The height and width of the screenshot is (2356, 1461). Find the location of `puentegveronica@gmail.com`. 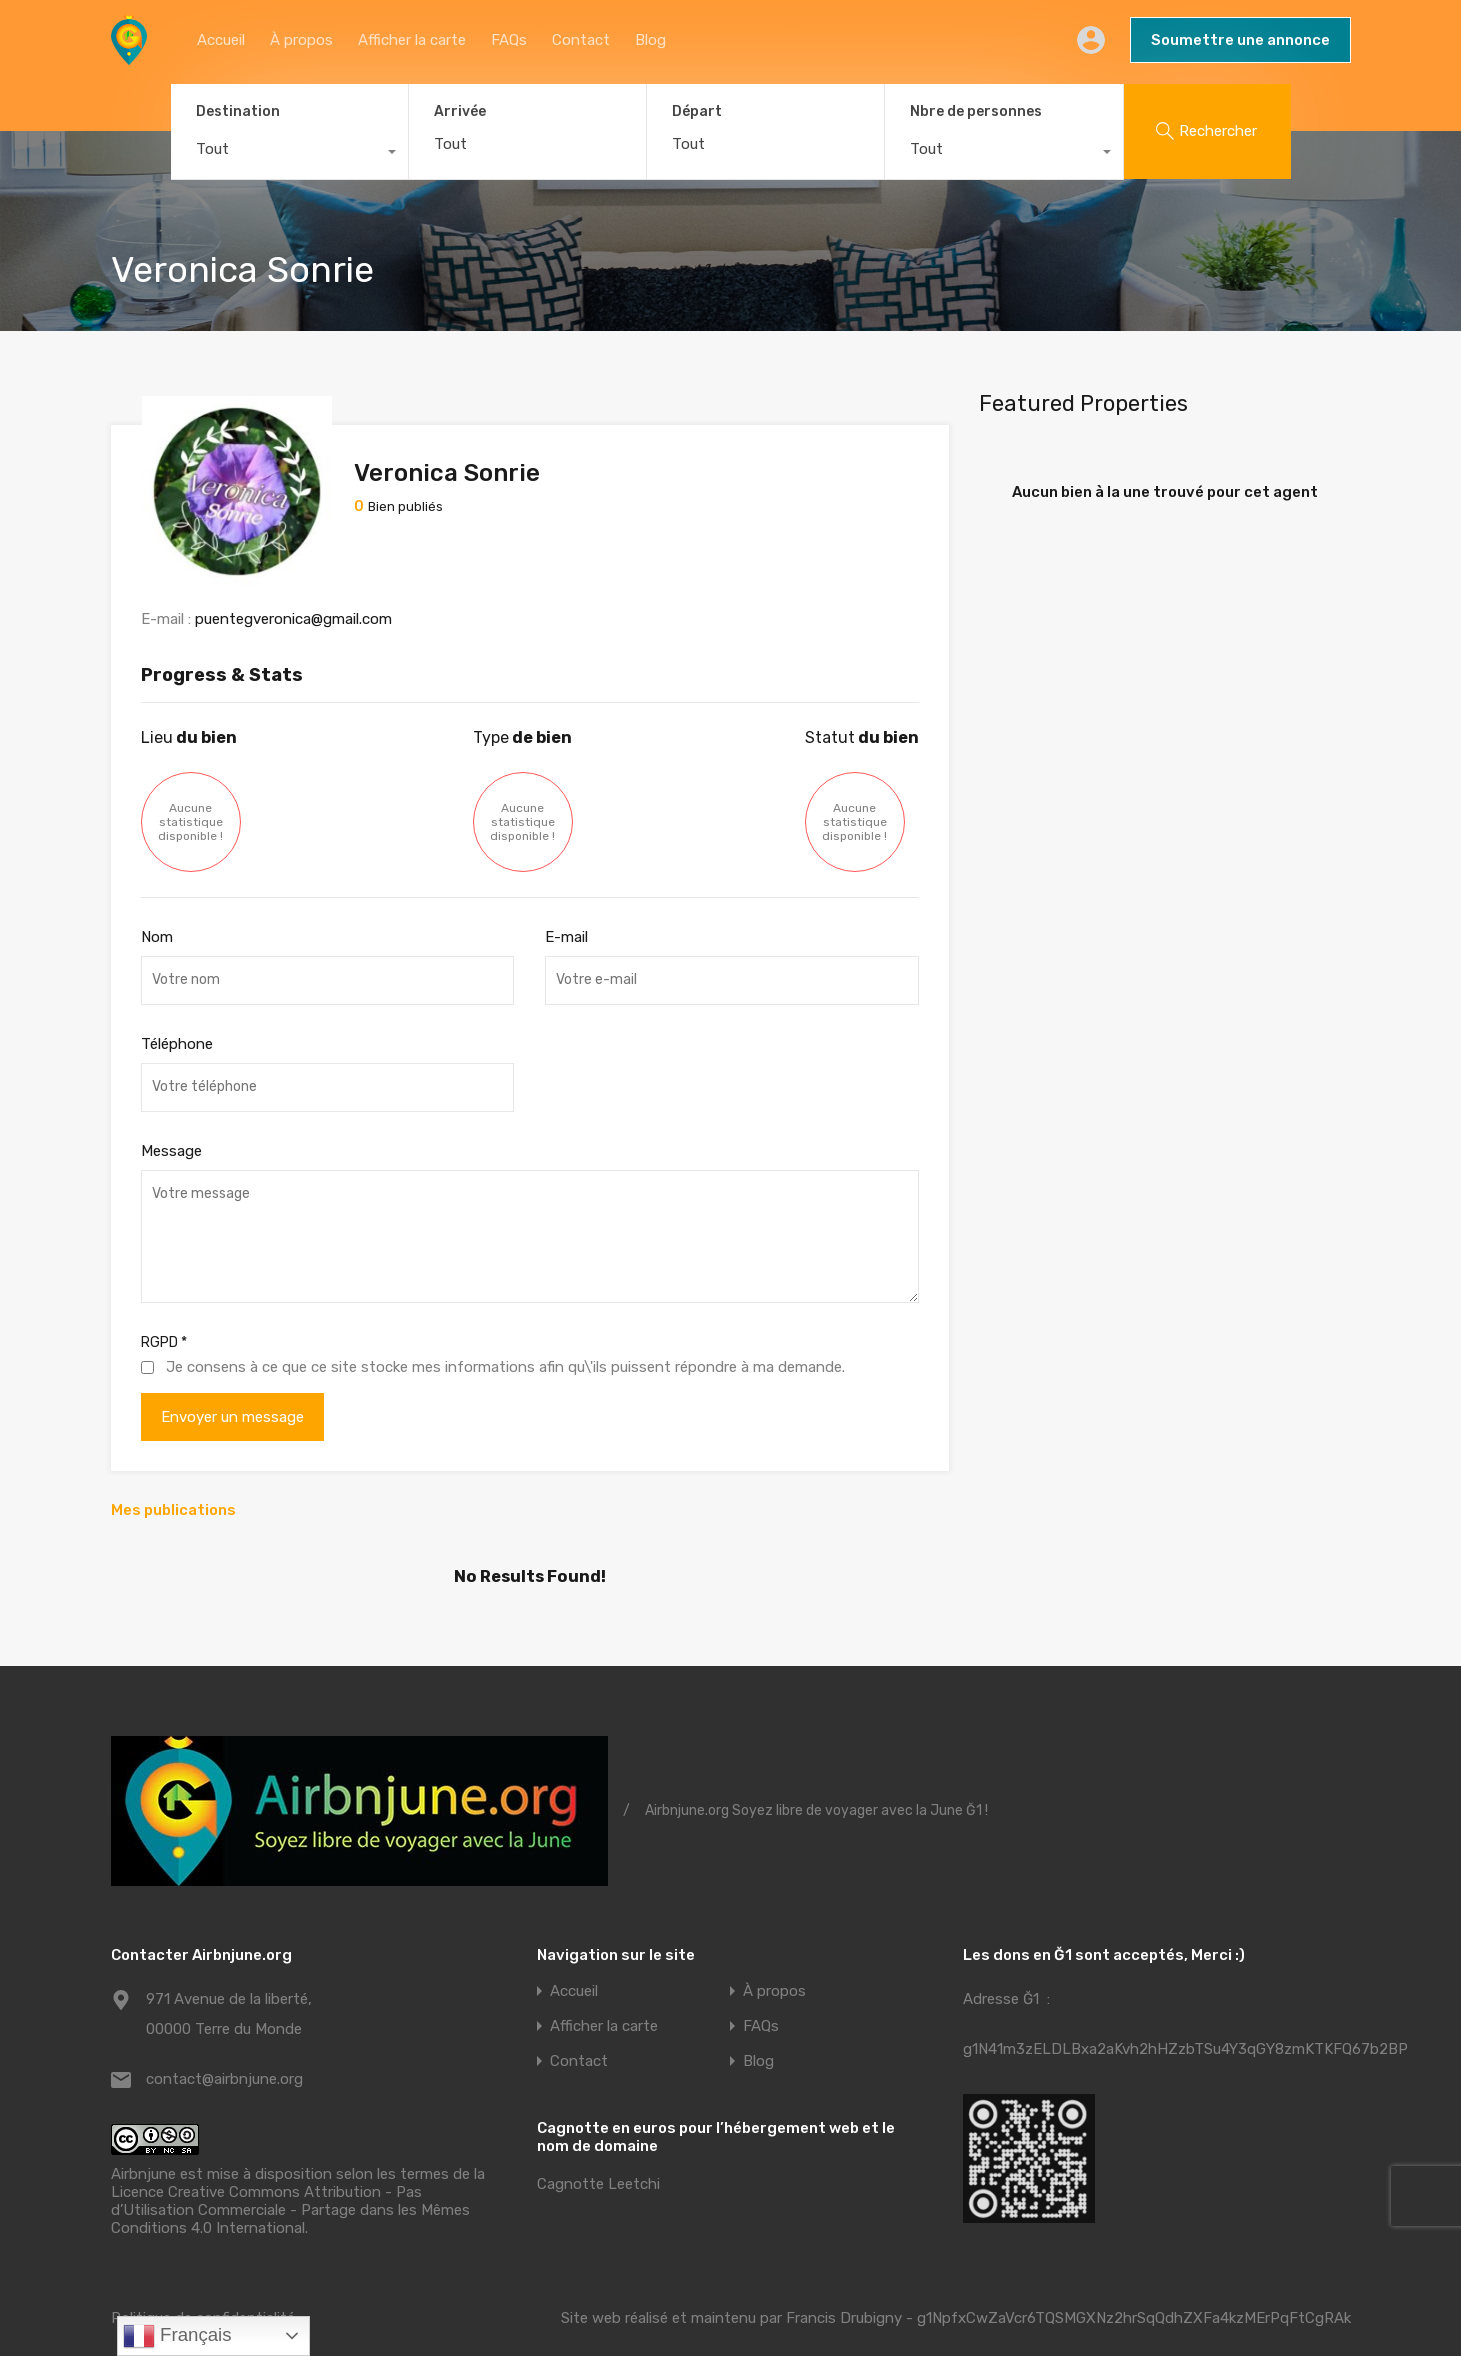

puentegveronica@gmail.com is located at coordinates (293, 582).